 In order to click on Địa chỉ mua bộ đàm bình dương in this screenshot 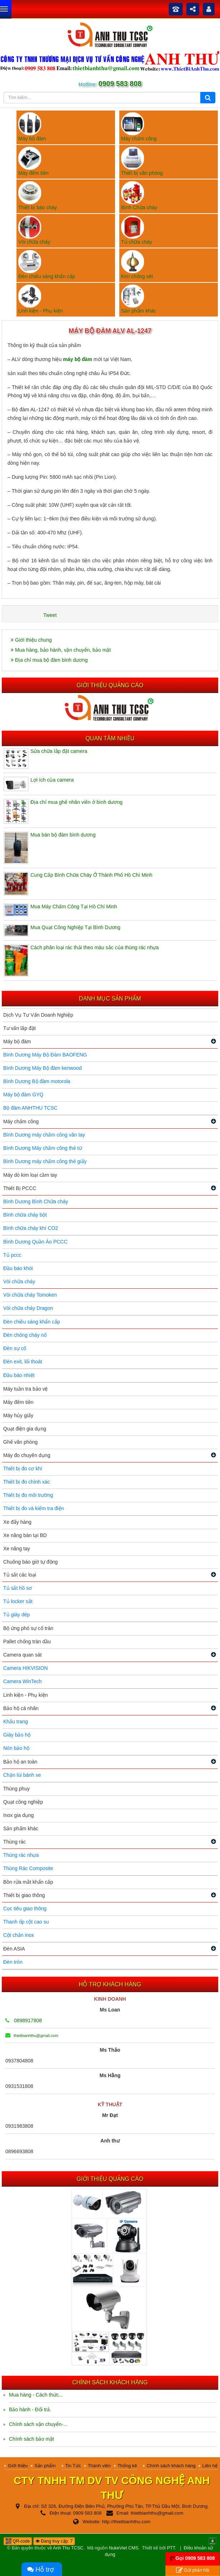, I will do `click(49, 660)`.